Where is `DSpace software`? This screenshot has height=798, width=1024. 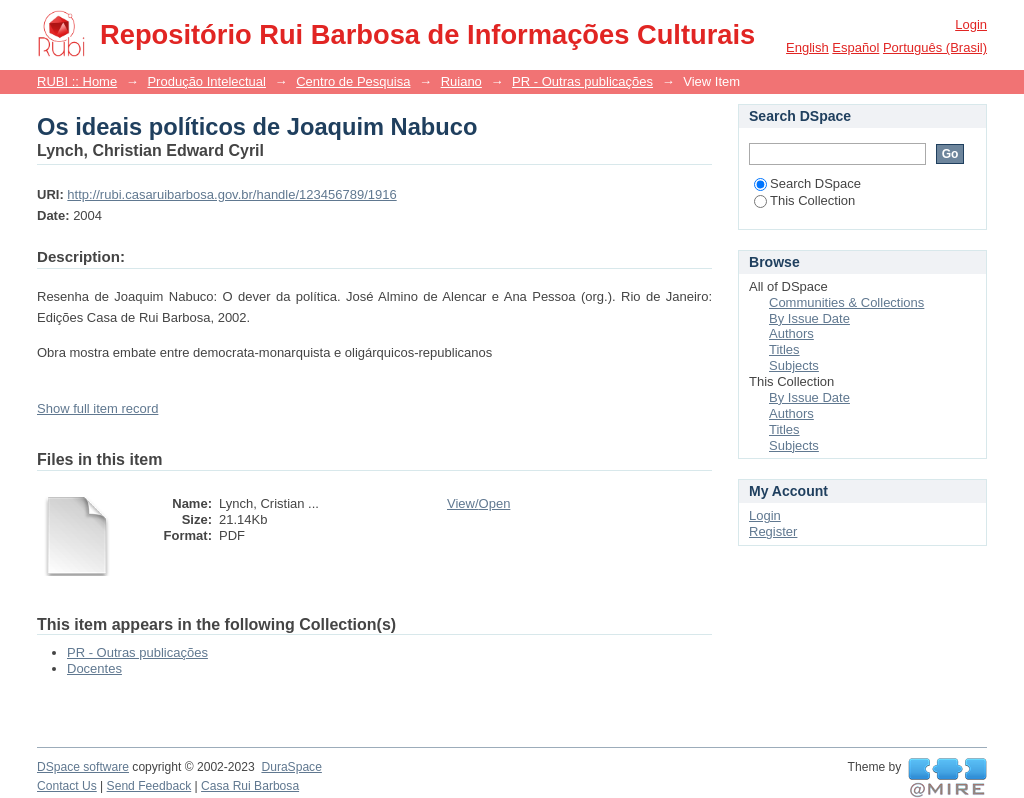
DSpace software is located at coordinates (83, 767).